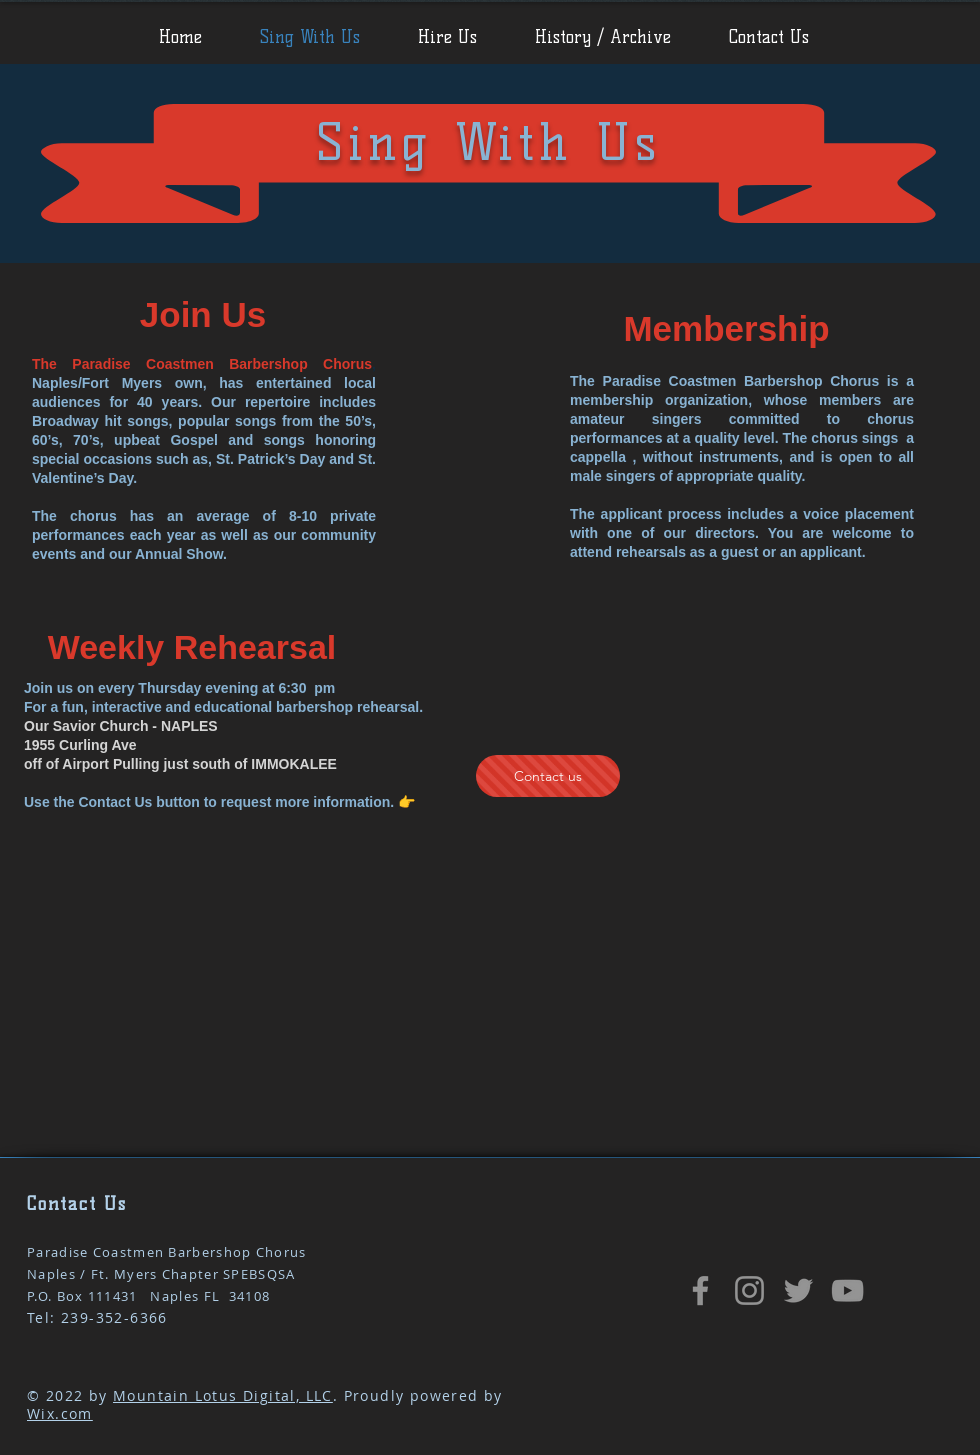 The width and height of the screenshot is (980, 1455). What do you see at coordinates (847, 1290) in the screenshot?
I see `[YouTube]` at bounding box center [847, 1290].